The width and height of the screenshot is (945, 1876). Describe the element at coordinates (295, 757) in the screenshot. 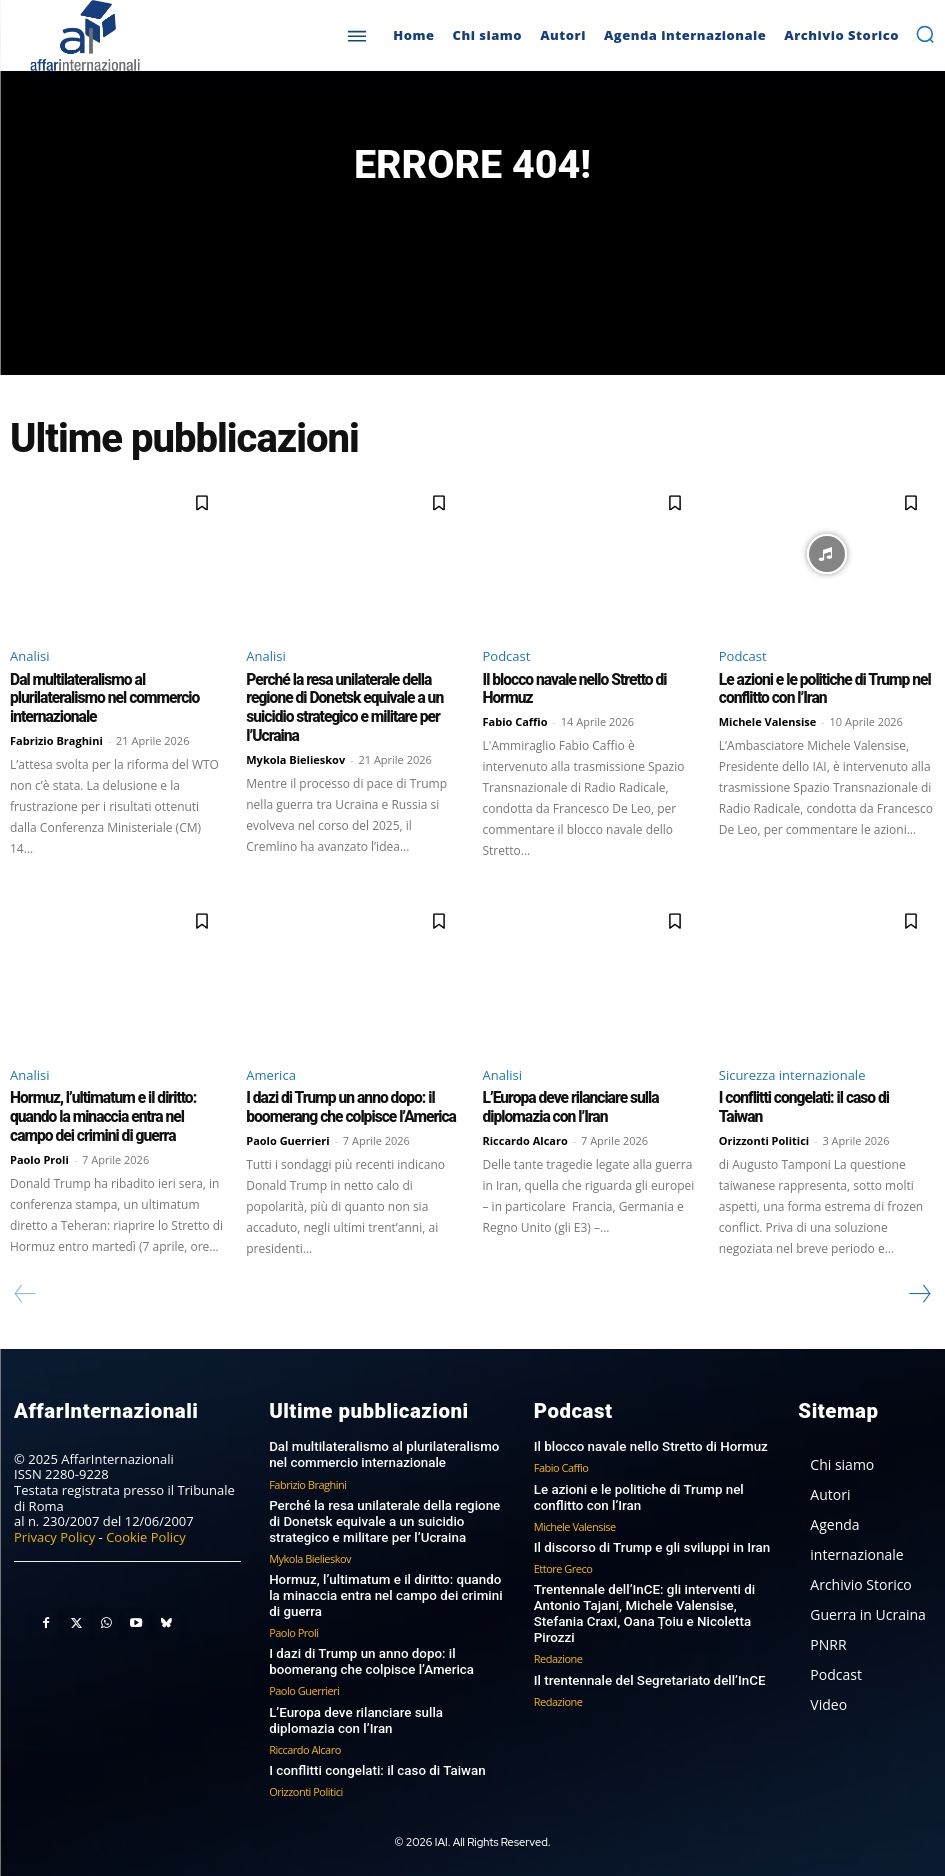

I see `Mykola Bielieskov` at that location.